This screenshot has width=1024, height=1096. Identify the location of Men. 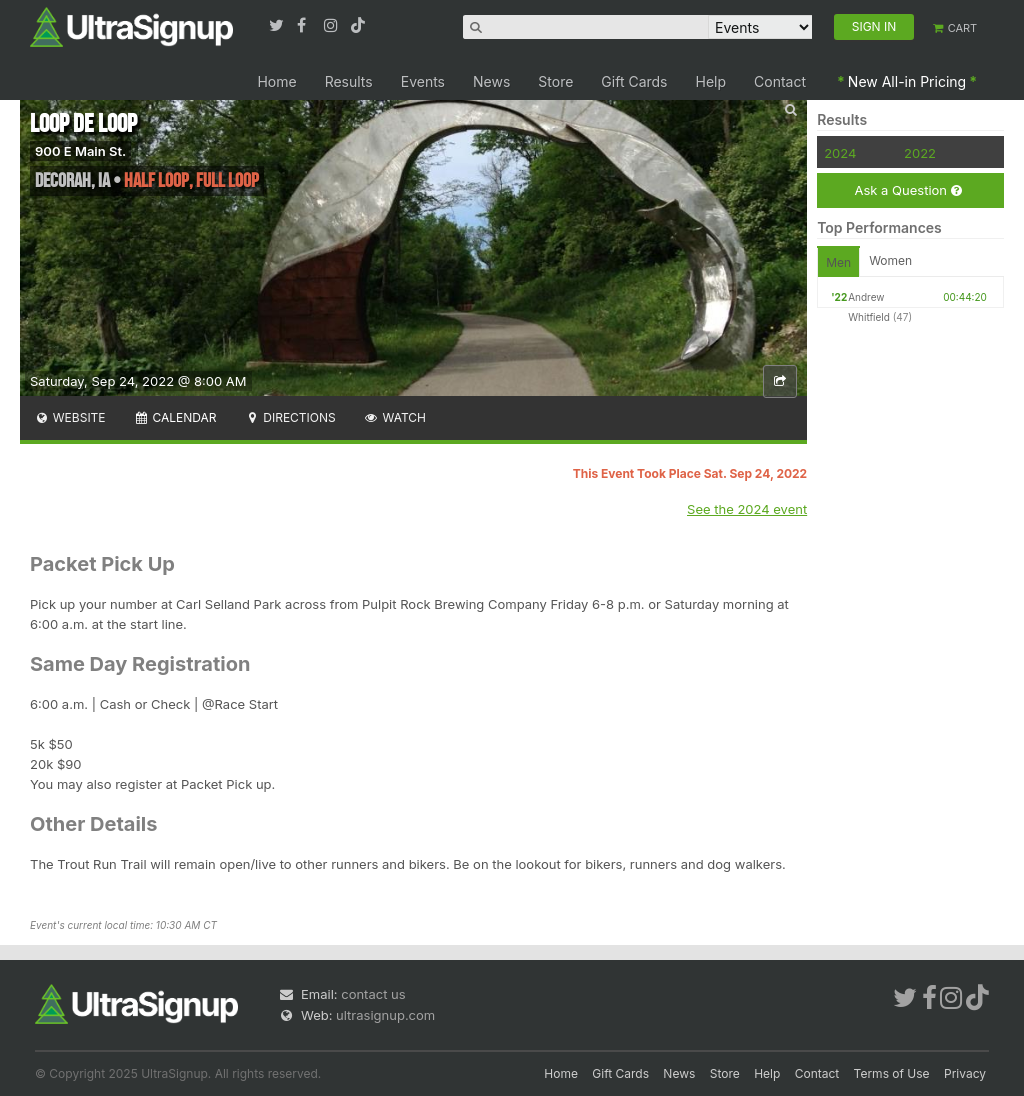
(838, 262).